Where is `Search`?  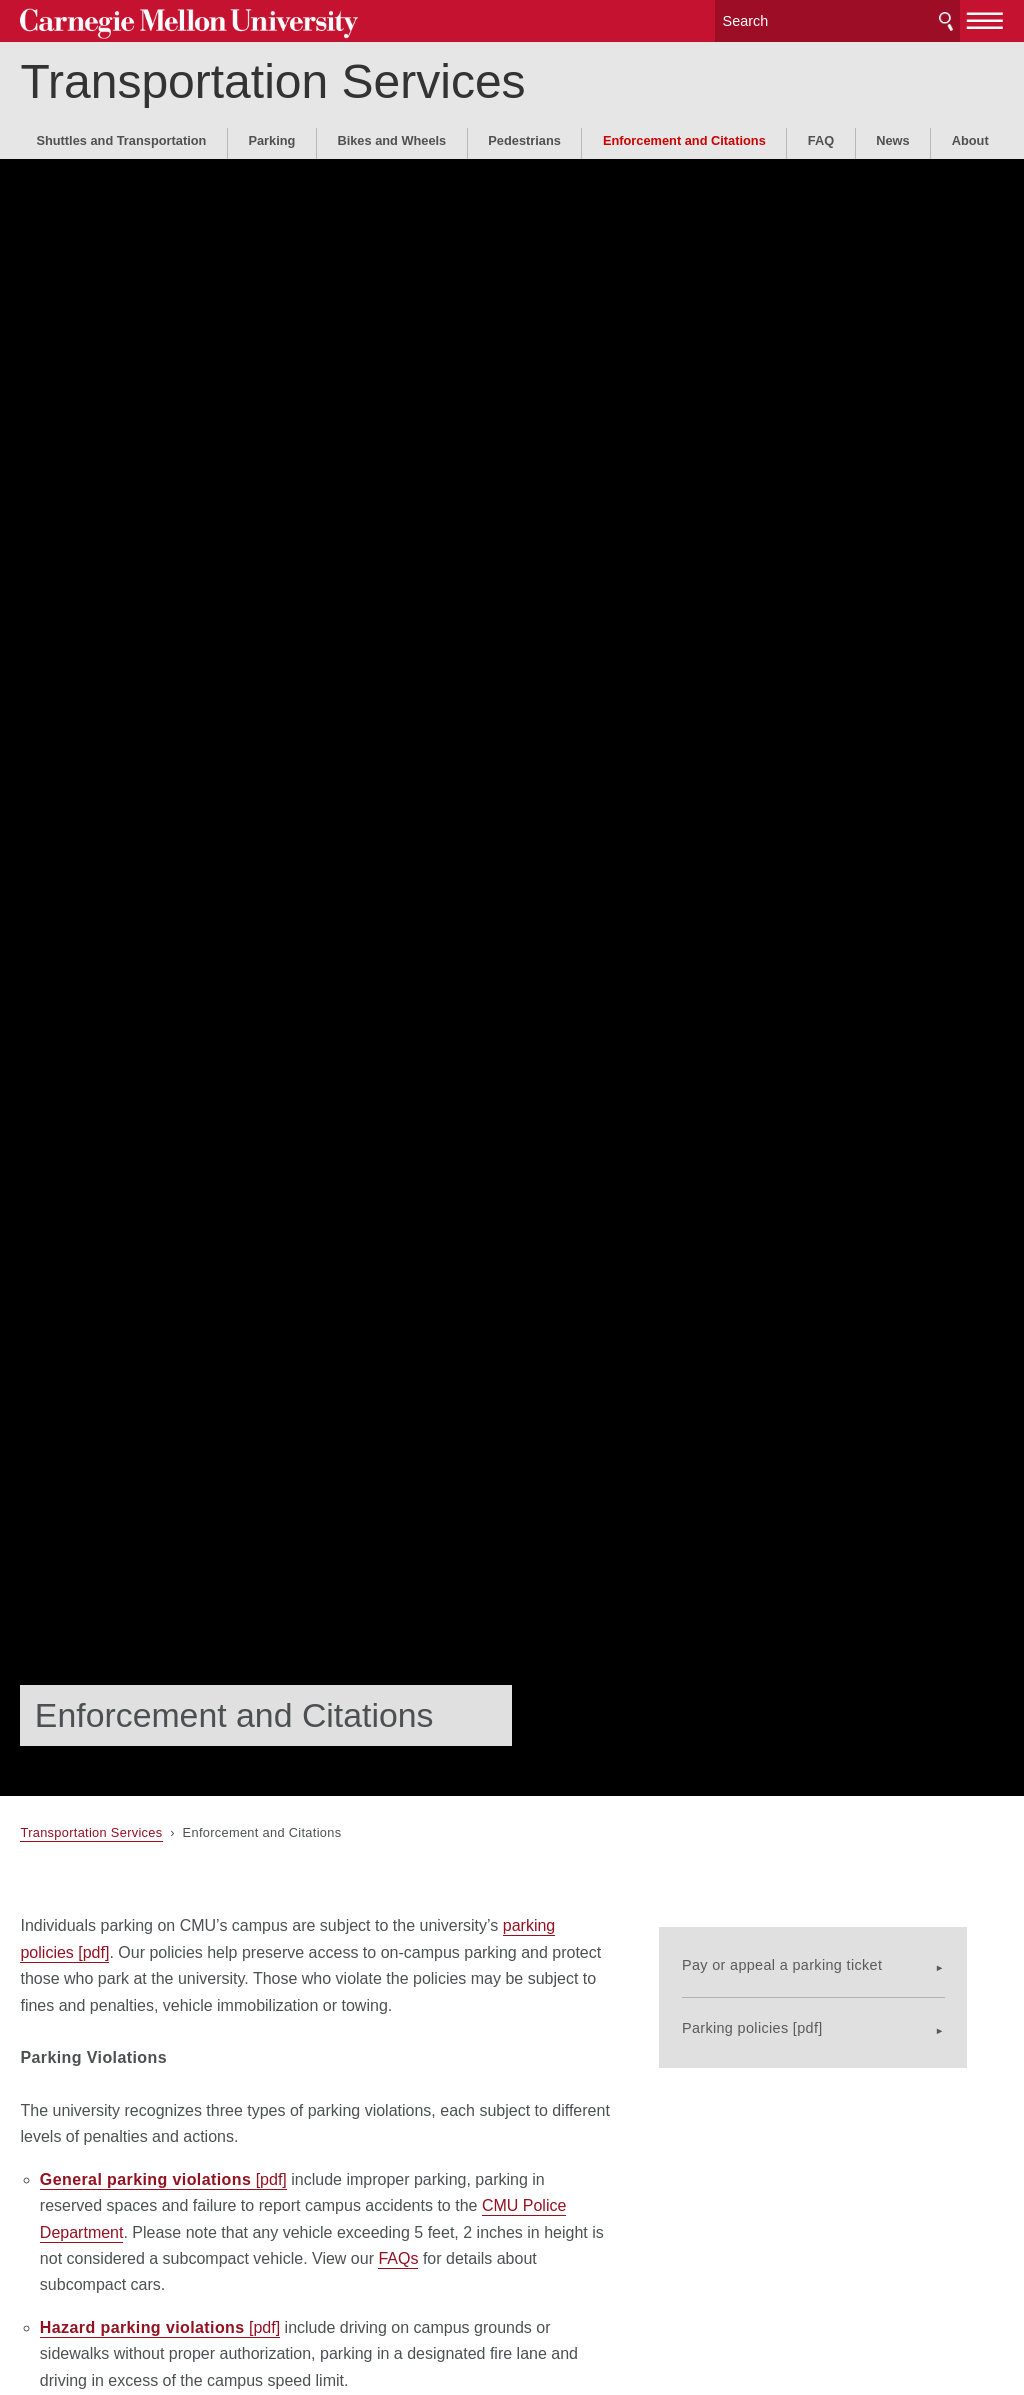
Search is located at coordinates (946, 19).